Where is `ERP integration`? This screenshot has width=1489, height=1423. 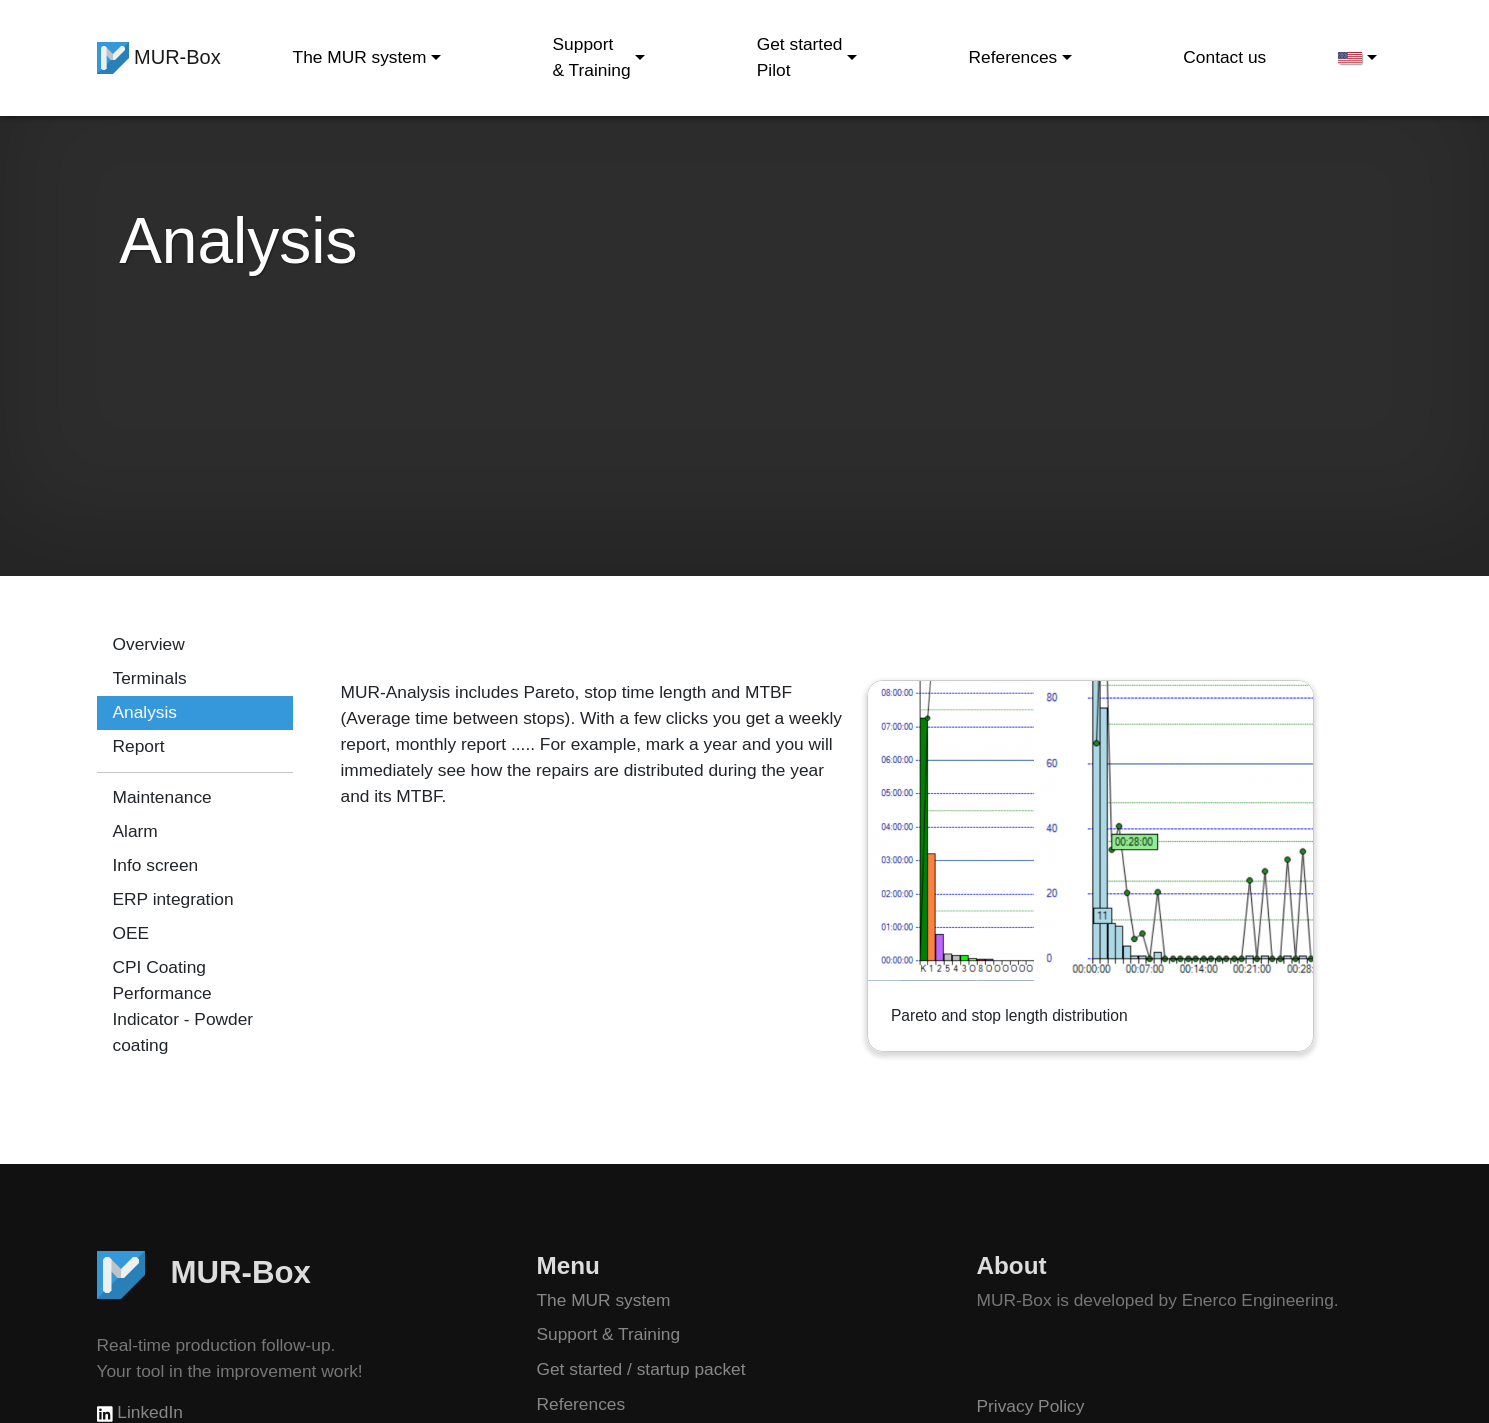 ERP integration is located at coordinates (173, 899).